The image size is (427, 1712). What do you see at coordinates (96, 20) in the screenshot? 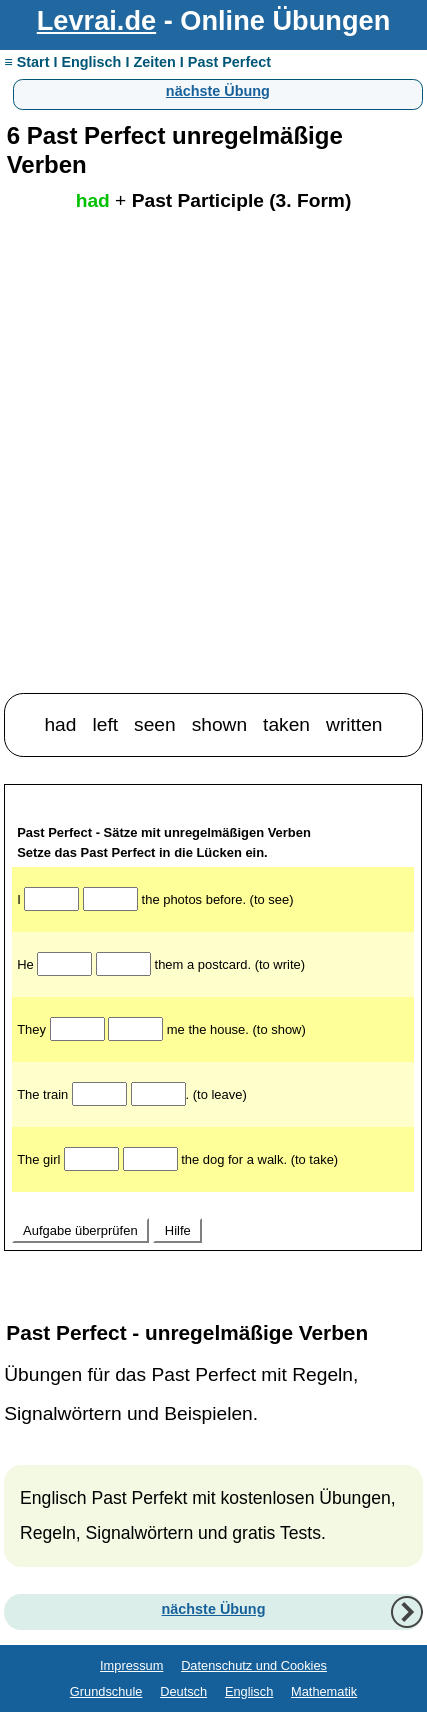
I see `Levrai.de` at bounding box center [96, 20].